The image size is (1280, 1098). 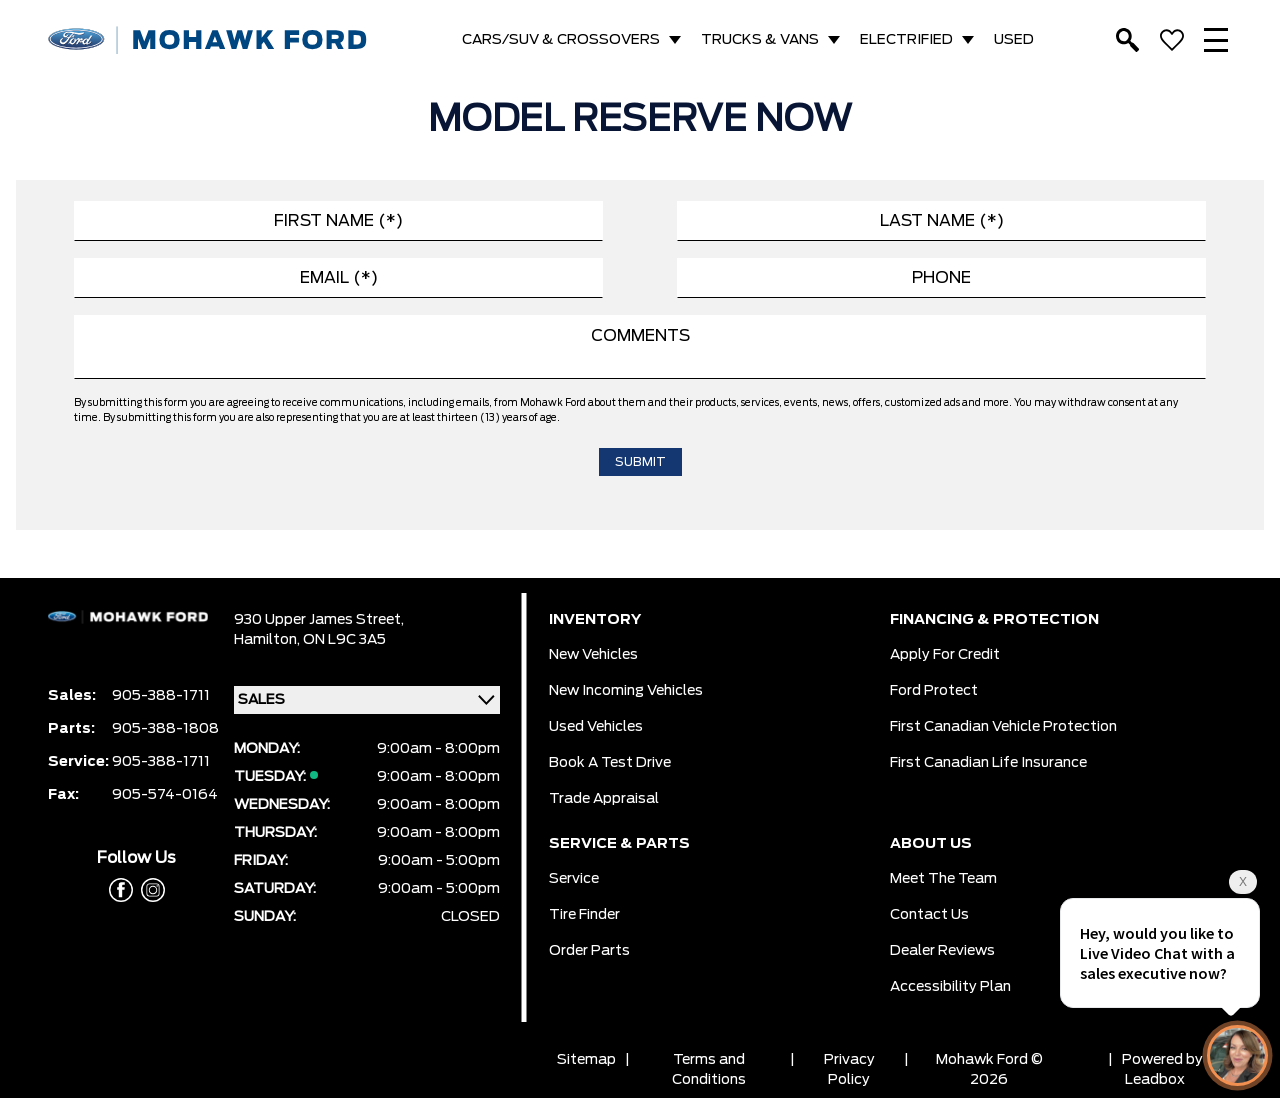 What do you see at coordinates (165, 795) in the screenshot?
I see `905-574-0164` at bounding box center [165, 795].